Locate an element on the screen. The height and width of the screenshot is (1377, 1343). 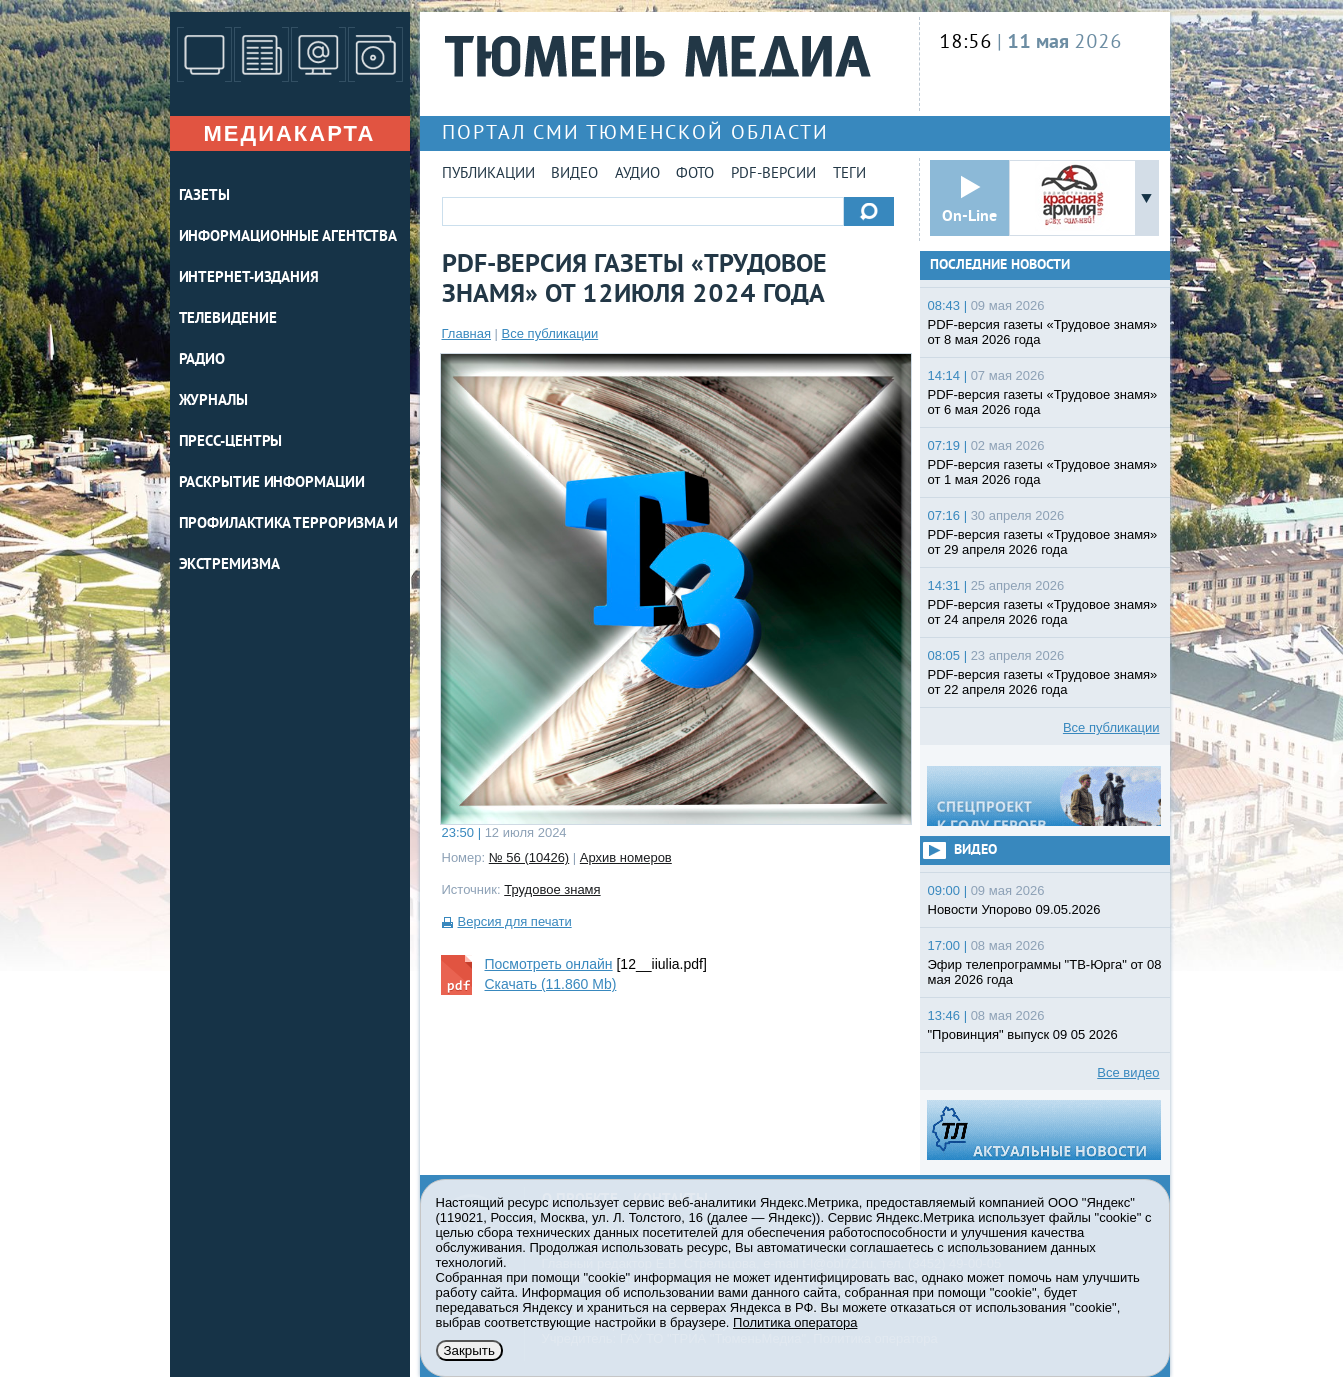
ПРЕСС-ЦЕНТРЫ is located at coordinates (231, 442).